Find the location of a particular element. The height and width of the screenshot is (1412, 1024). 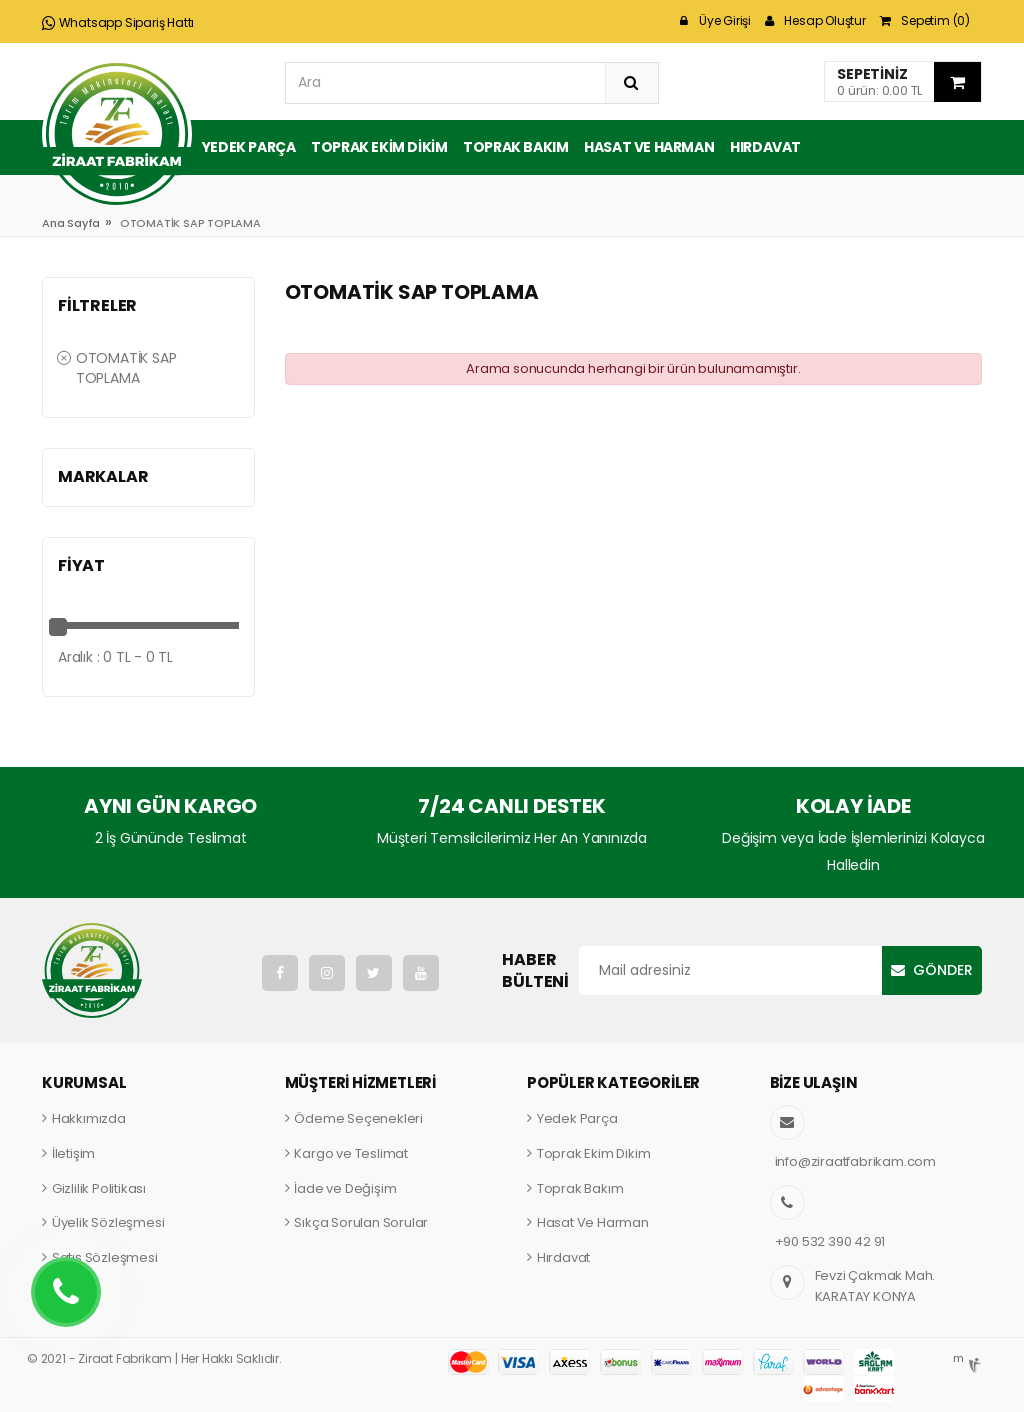

Toprak Bakım is located at coordinates (515, 147).